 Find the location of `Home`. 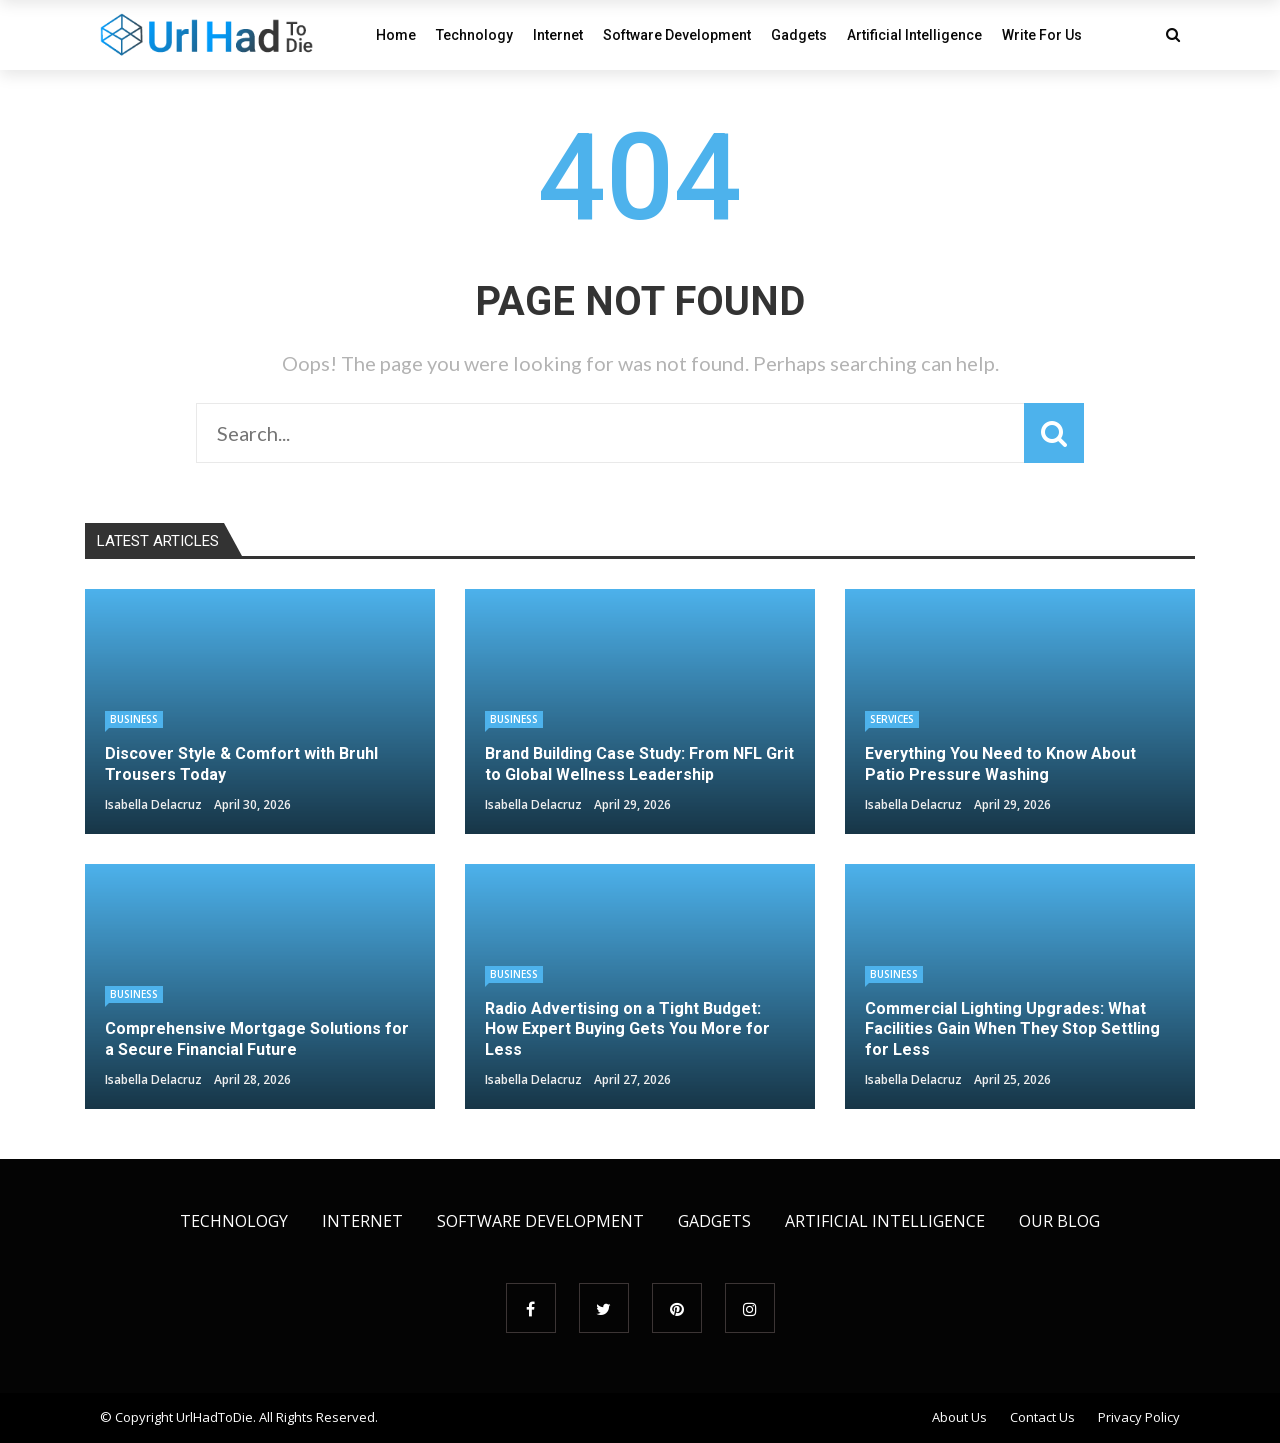

Home is located at coordinates (396, 35).